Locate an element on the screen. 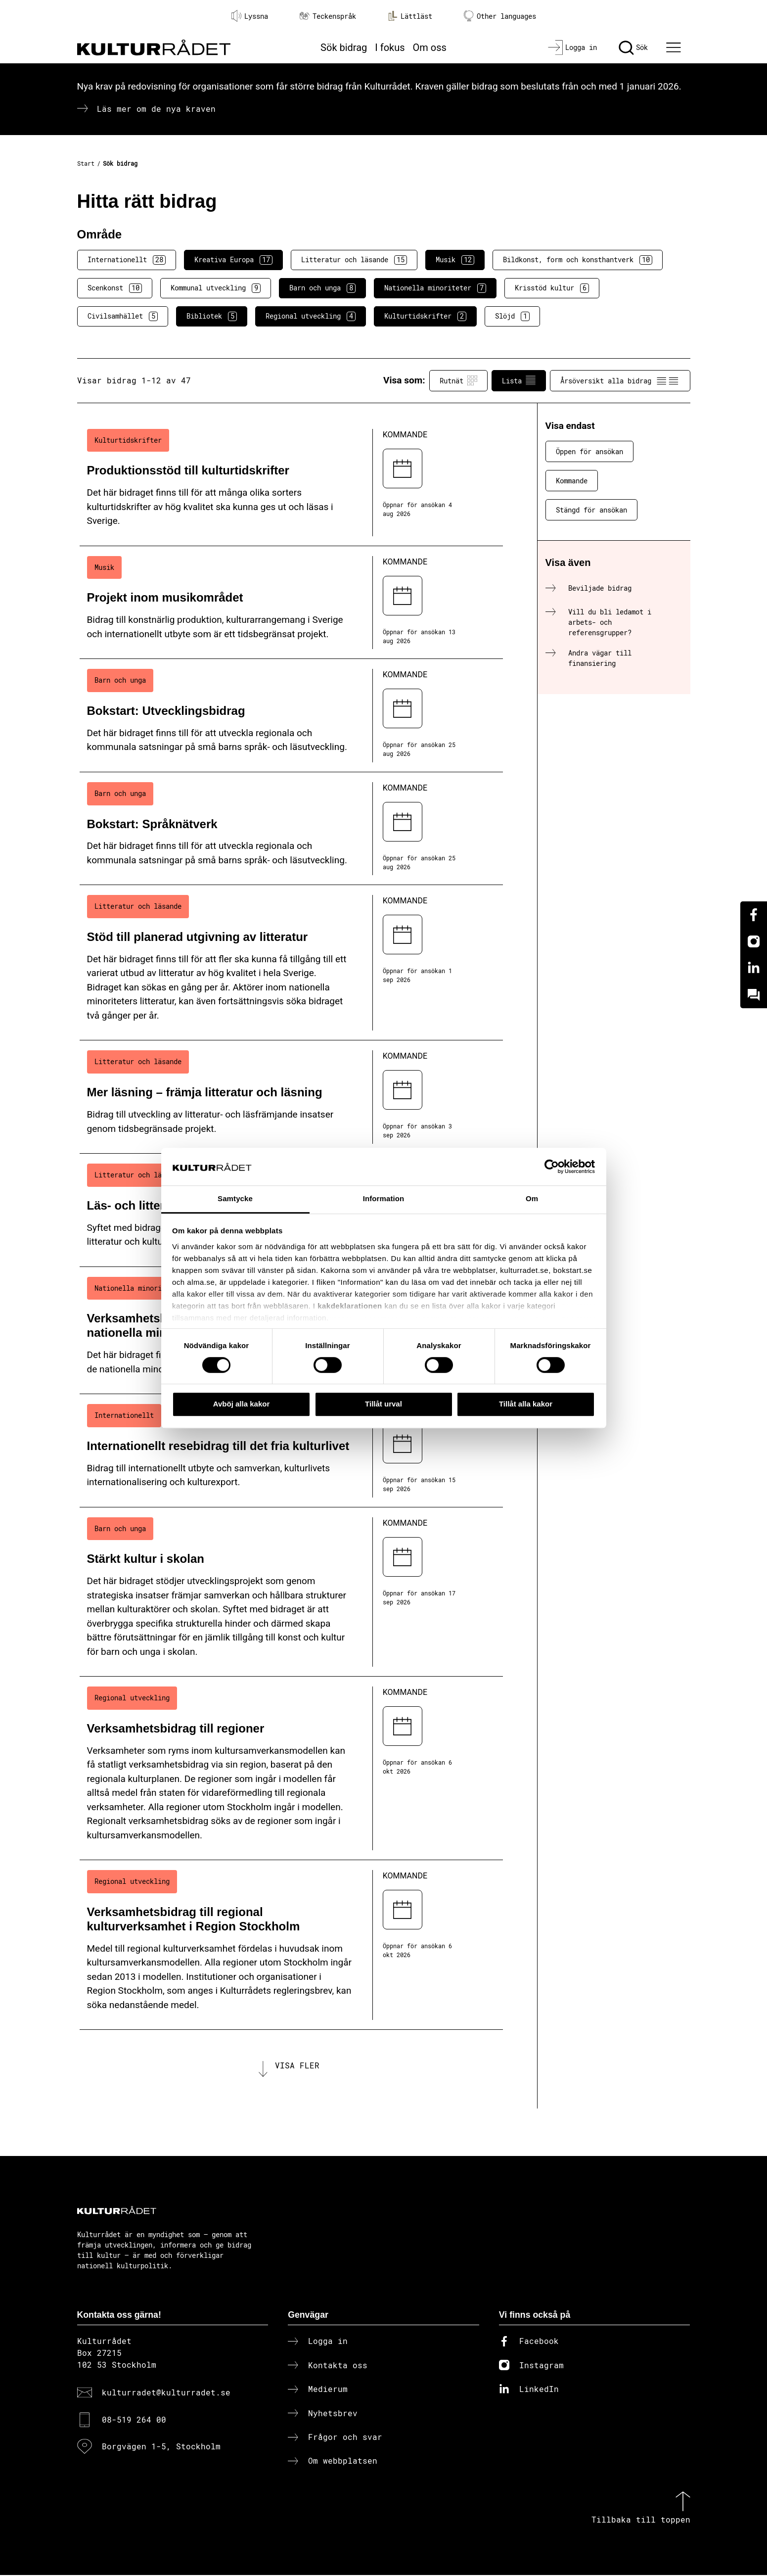 This screenshot has height=2576, width=767. [Mer läsning – främja litteratur och läsning (..) Kommande] is located at coordinates (291, 1097).